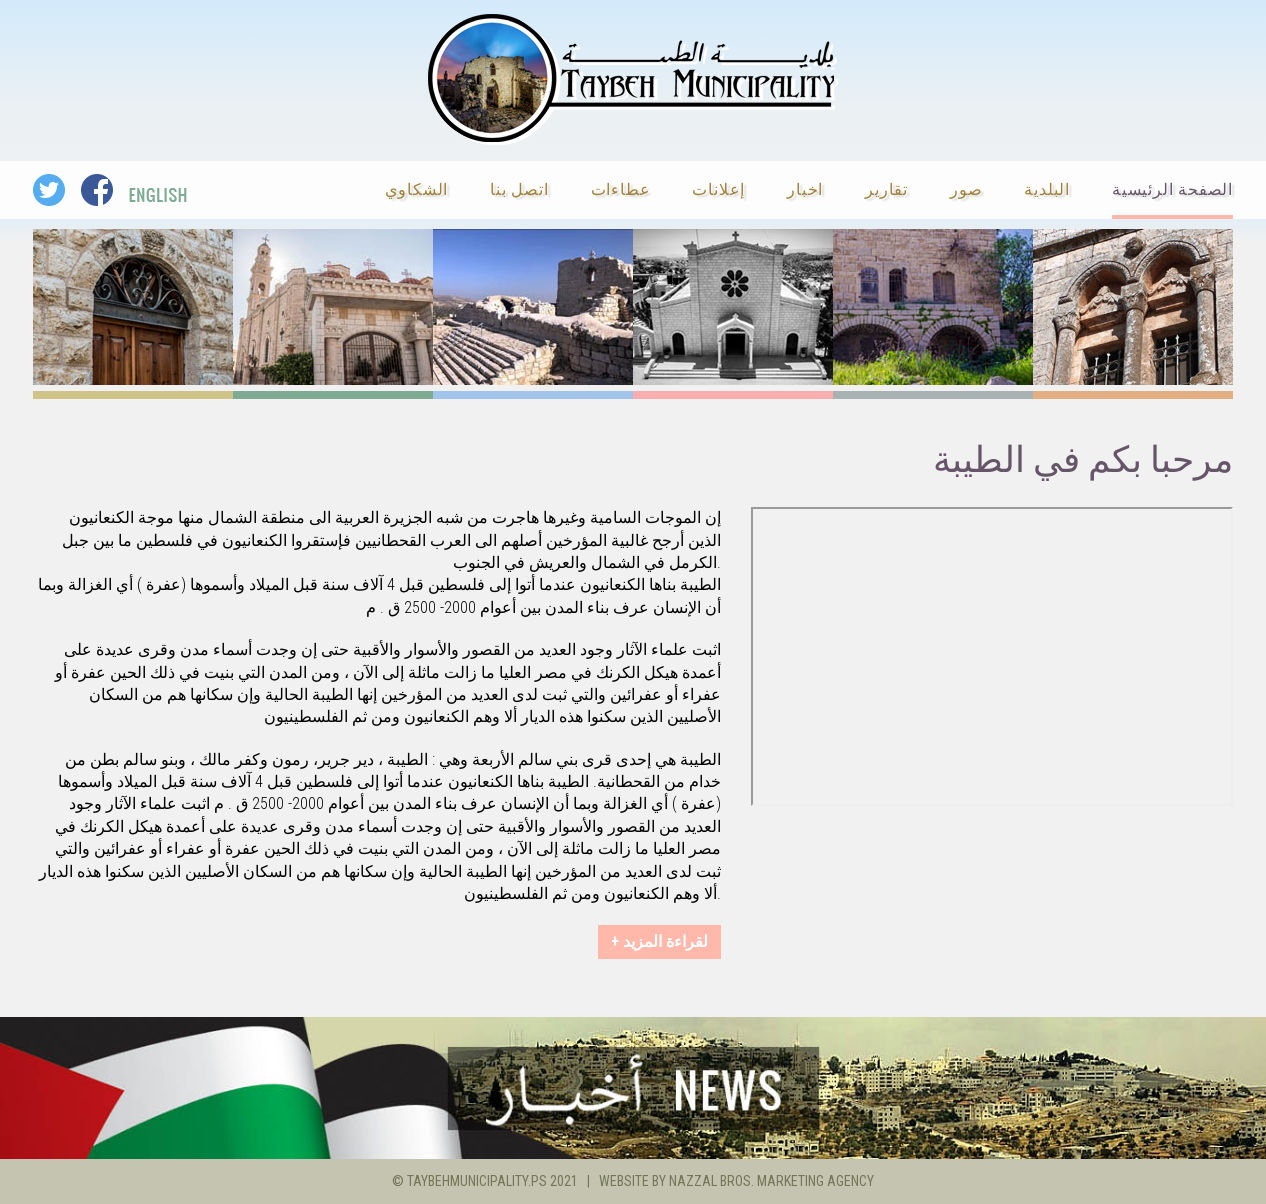 The width and height of the screenshot is (1266, 1204). I want to click on الصفحة الرئيسية, so click(1172, 188).